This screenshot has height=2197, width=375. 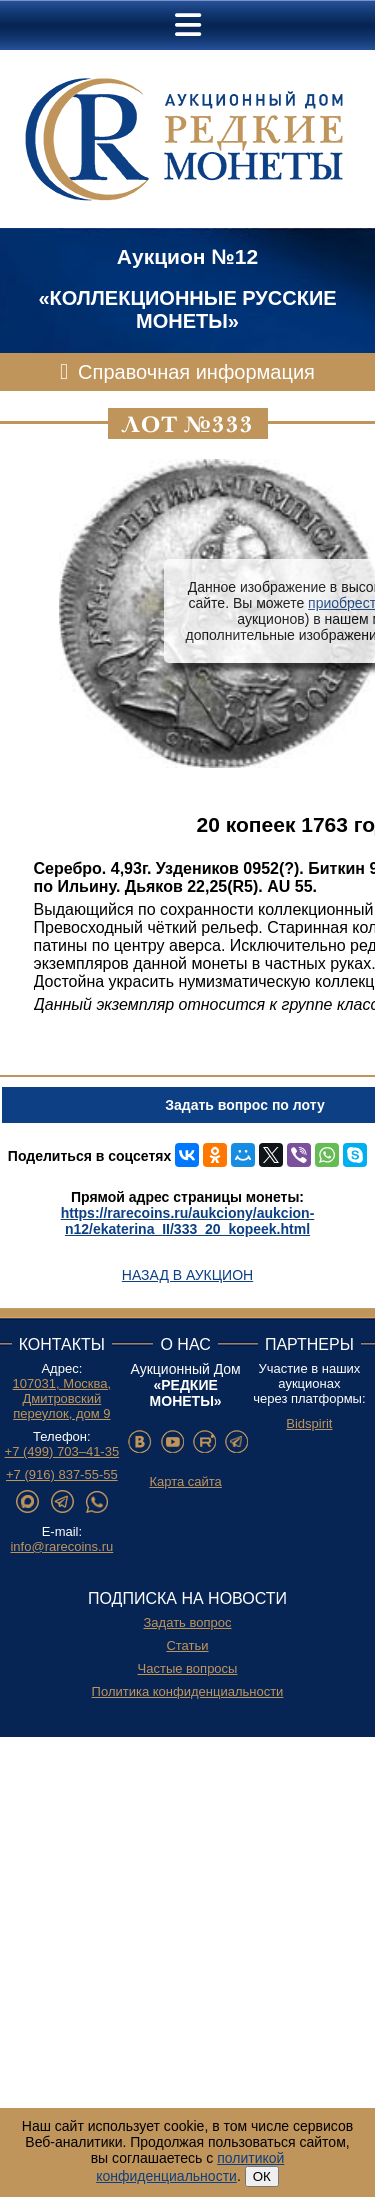 What do you see at coordinates (62, 1451) in the screenshot?
I see `+7 (499) 703–41-35` at bounding box center [62, 1451].